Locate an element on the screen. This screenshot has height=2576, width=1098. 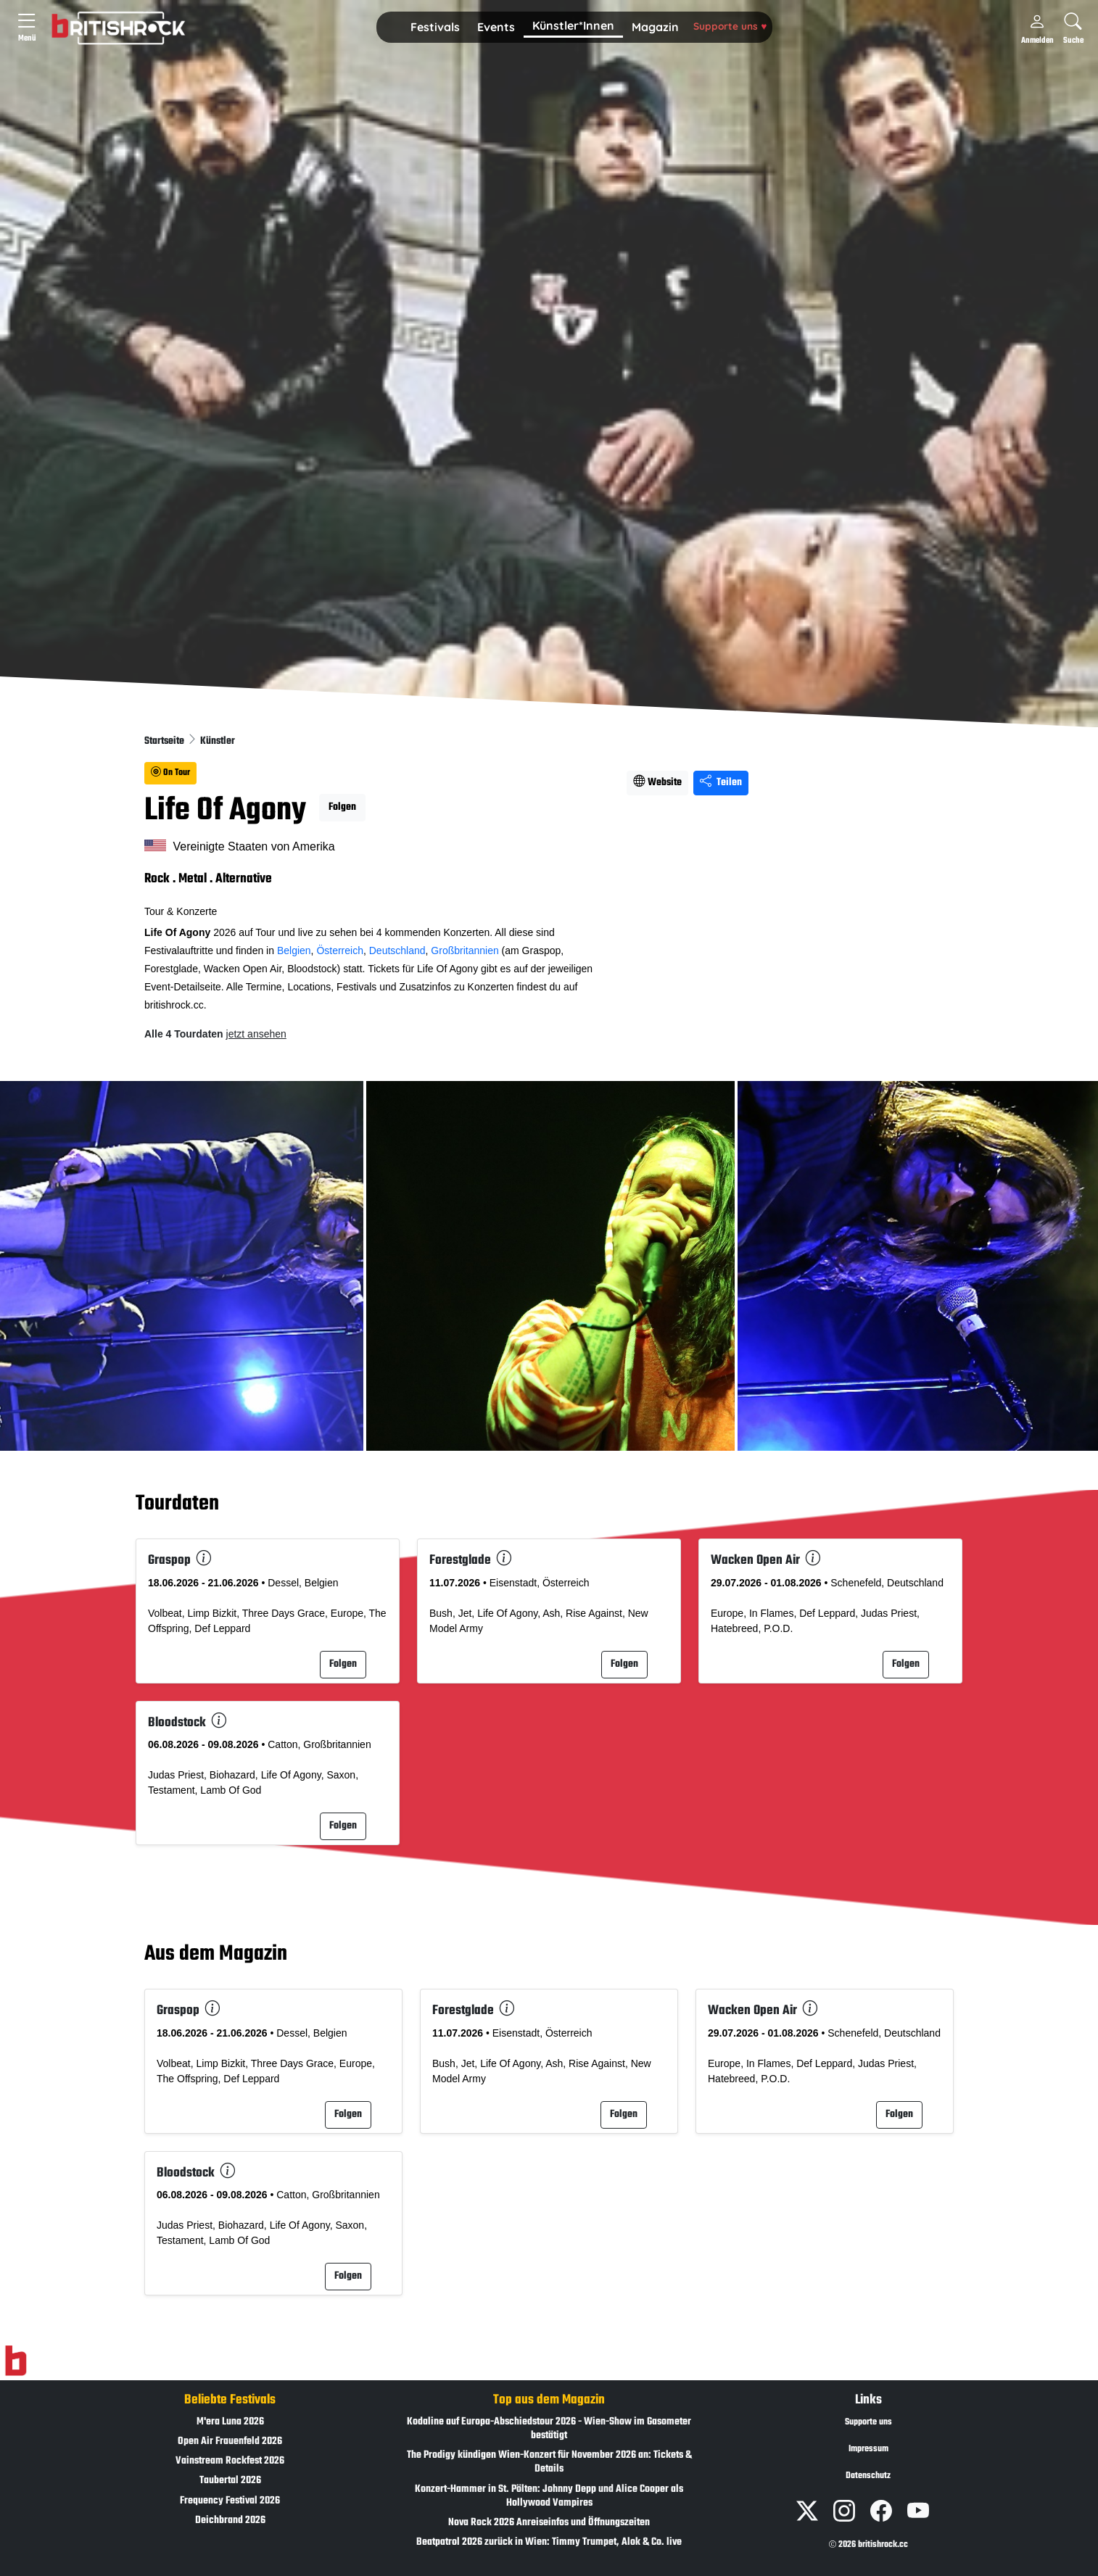
Deutschland is located at coordinates (397, 950).